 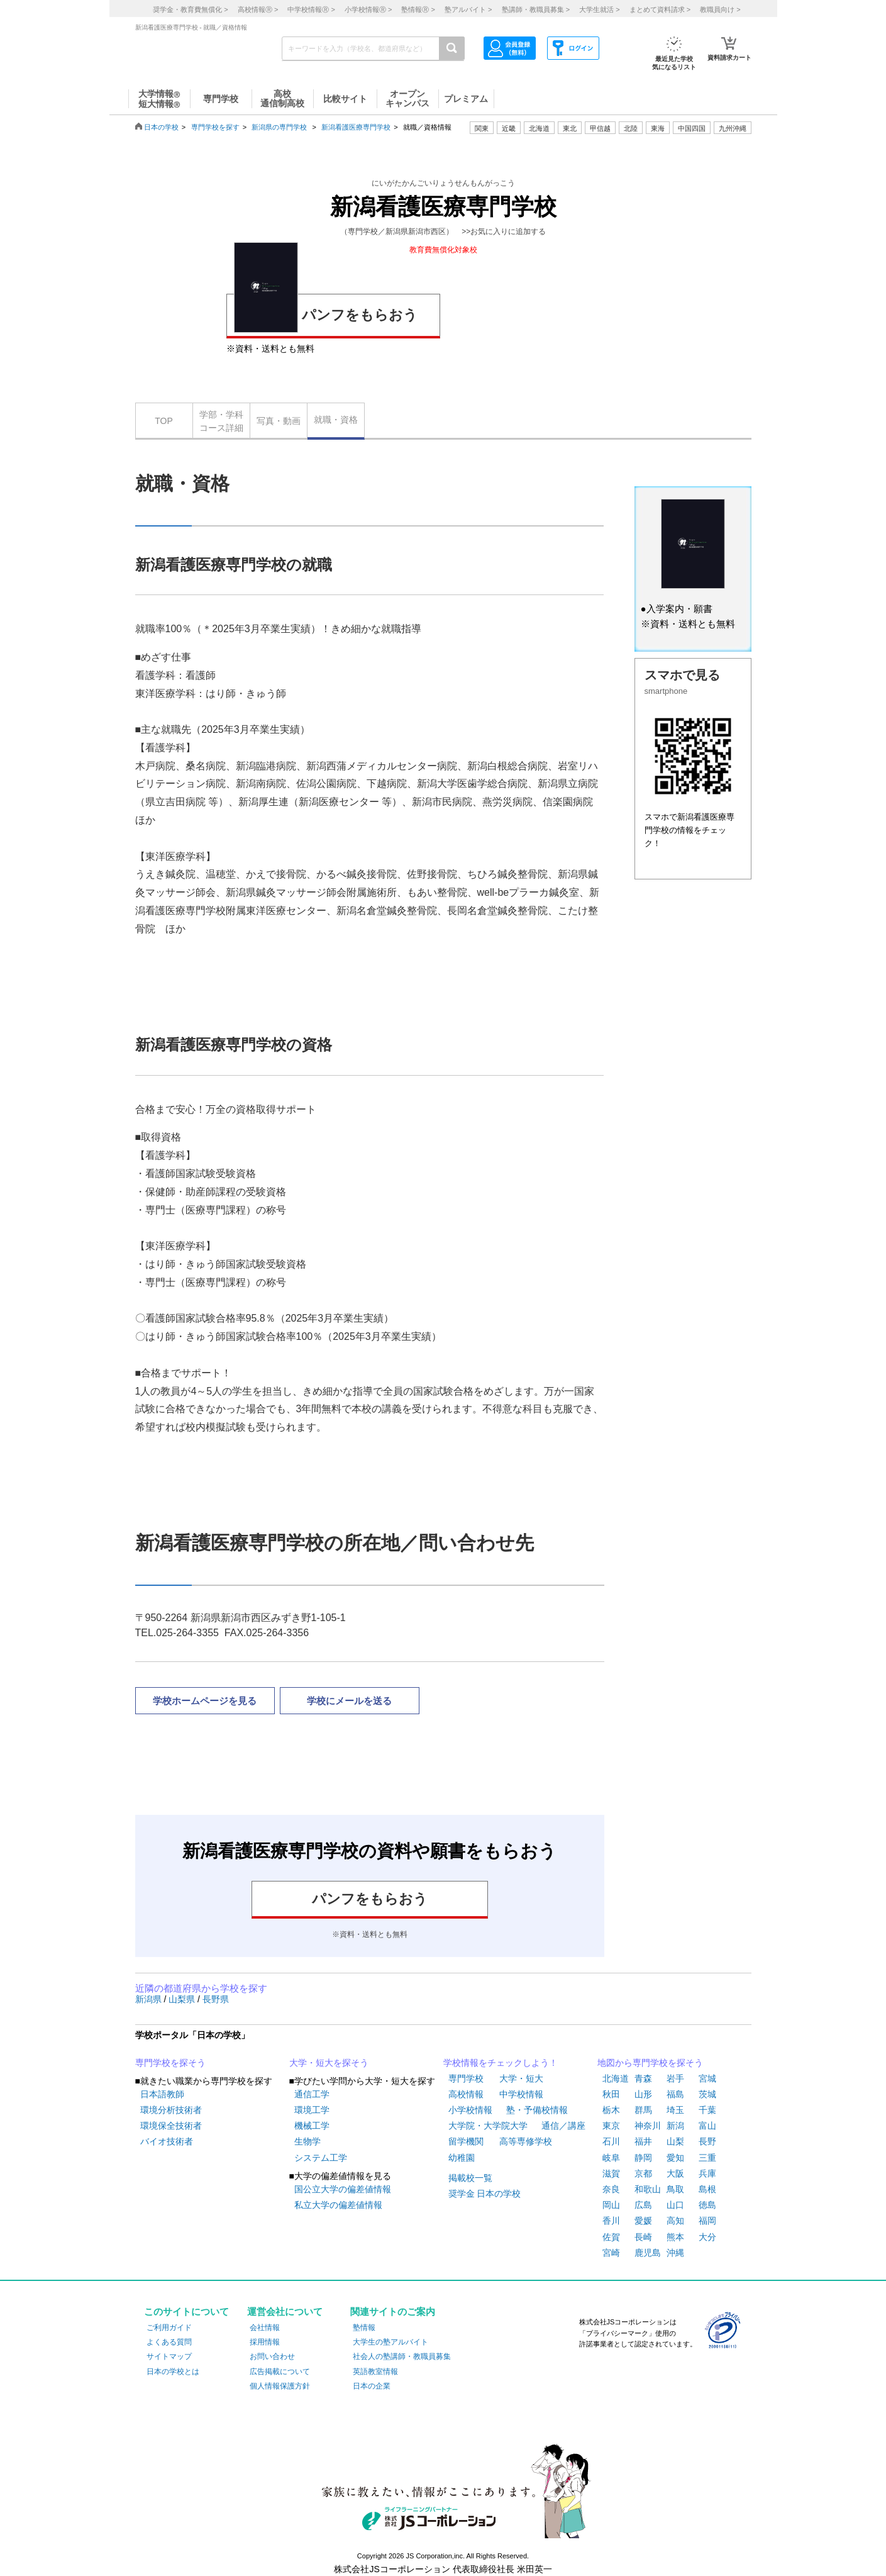 What do you see at coordinates (368, 9) in the screenshot?
I see `小学校情報 >` at bounding box center [368, 9].